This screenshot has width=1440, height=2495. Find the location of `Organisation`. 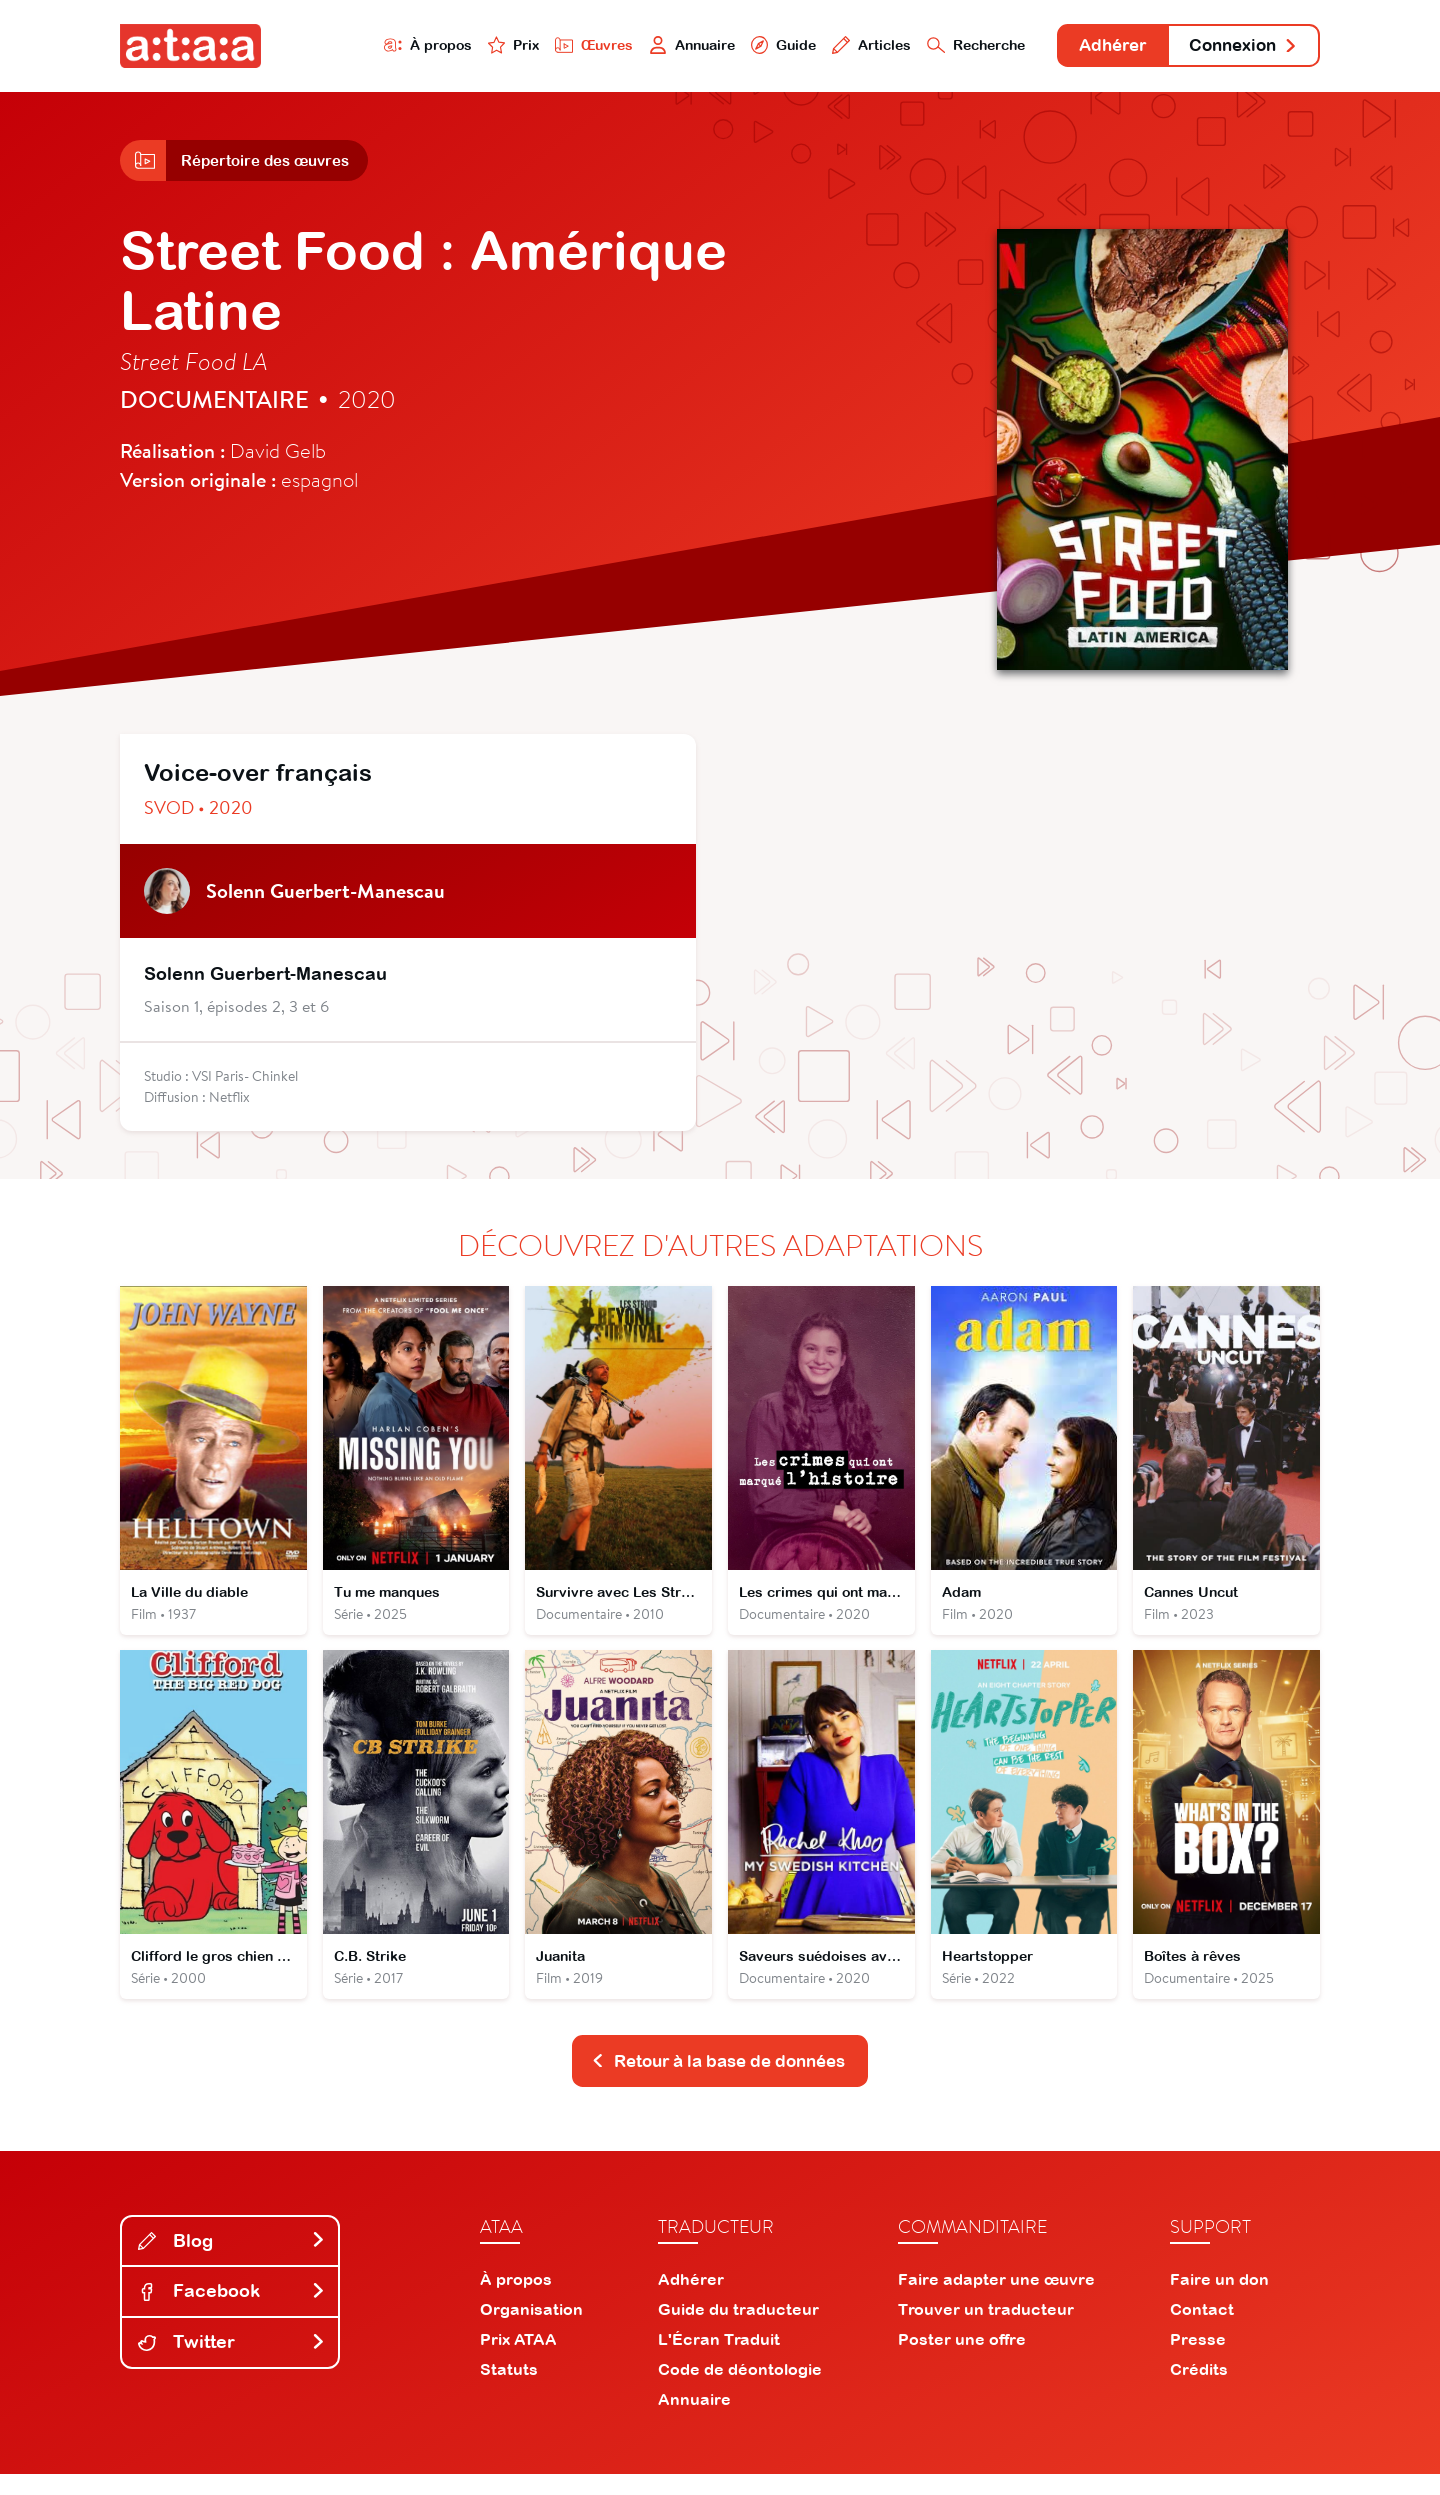

Organisation is located at coordinates (531, 2330).